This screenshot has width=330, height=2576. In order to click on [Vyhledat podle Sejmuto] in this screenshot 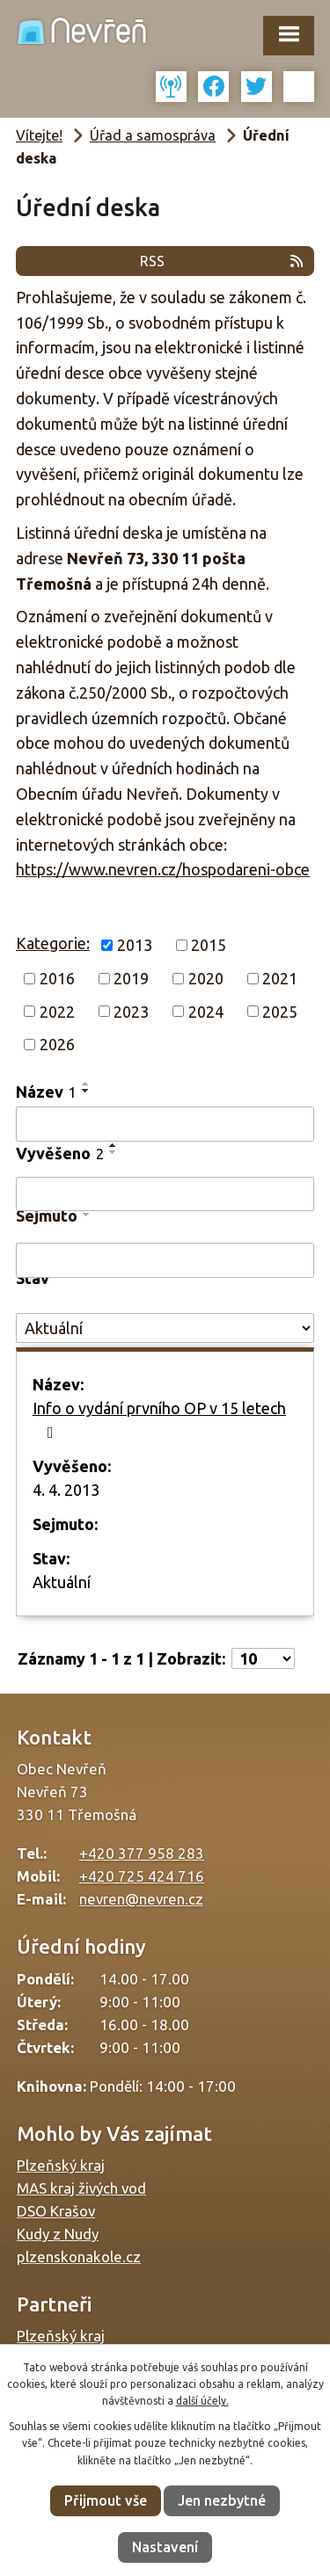, I will do `click(165, 1260)`.